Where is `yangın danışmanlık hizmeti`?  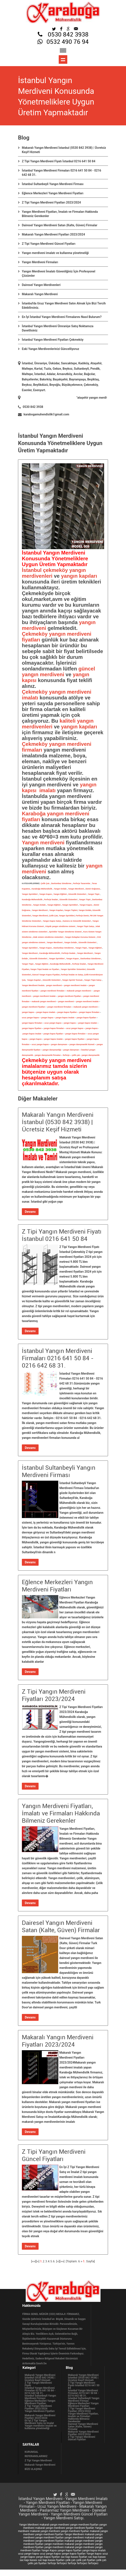 yangın danışmanlık hizmeti is located at coordinates (81, 1044).